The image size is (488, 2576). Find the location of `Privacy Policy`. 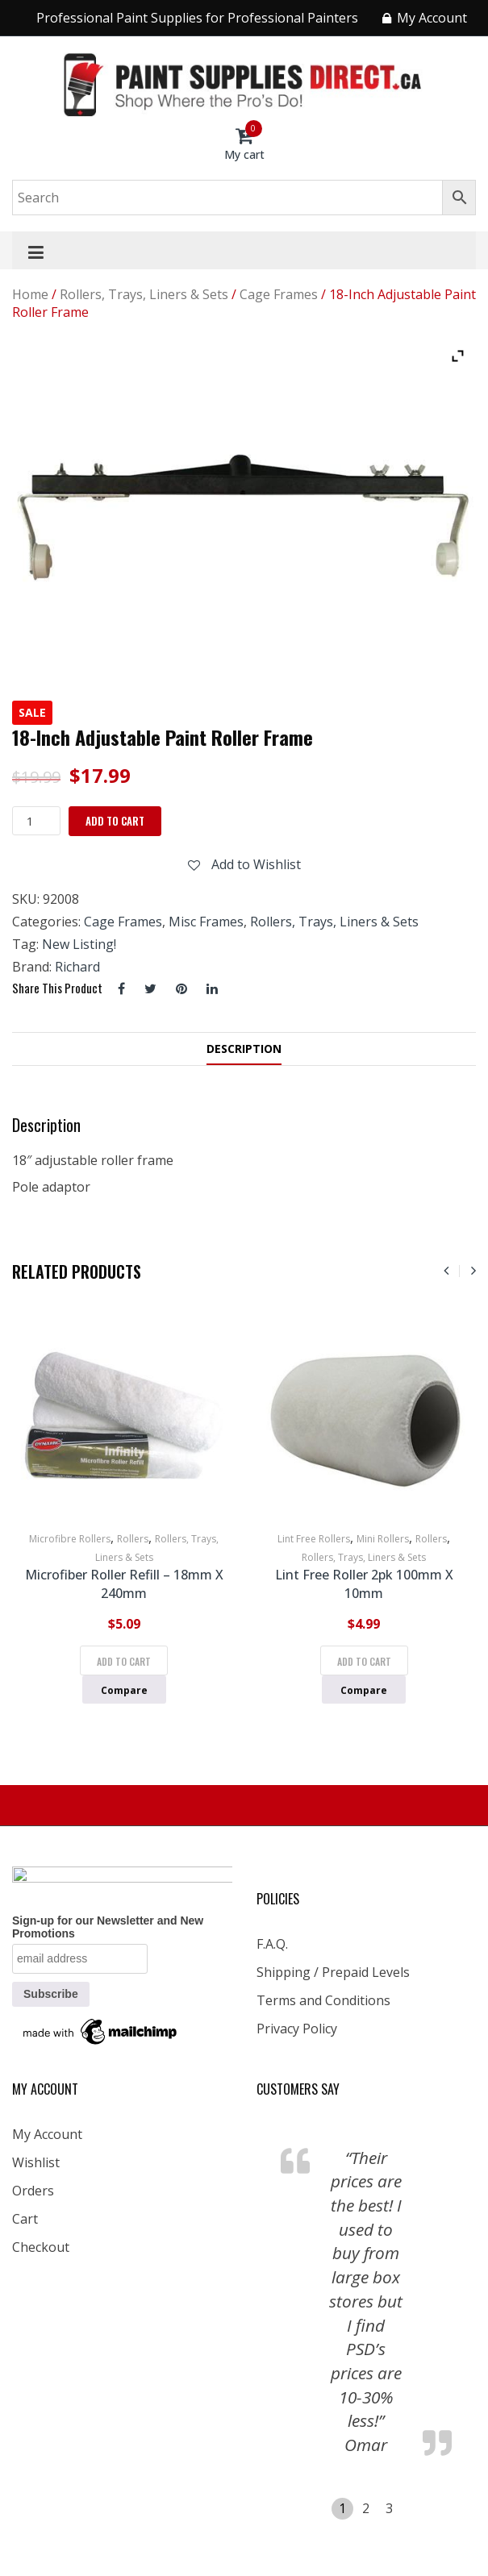

Privacy Policy is located at coordinates (297, 2028).